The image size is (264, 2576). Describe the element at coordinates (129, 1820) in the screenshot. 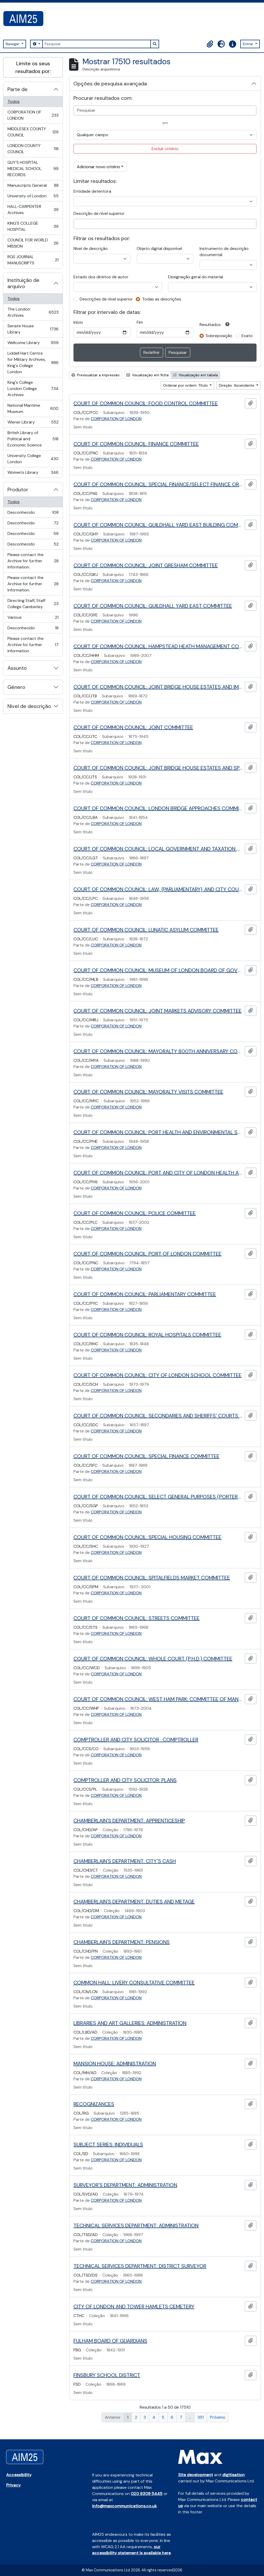

I see `CHAMBERLAIN'S DEPARTMENT: APPRENTICESHIP` at that location.